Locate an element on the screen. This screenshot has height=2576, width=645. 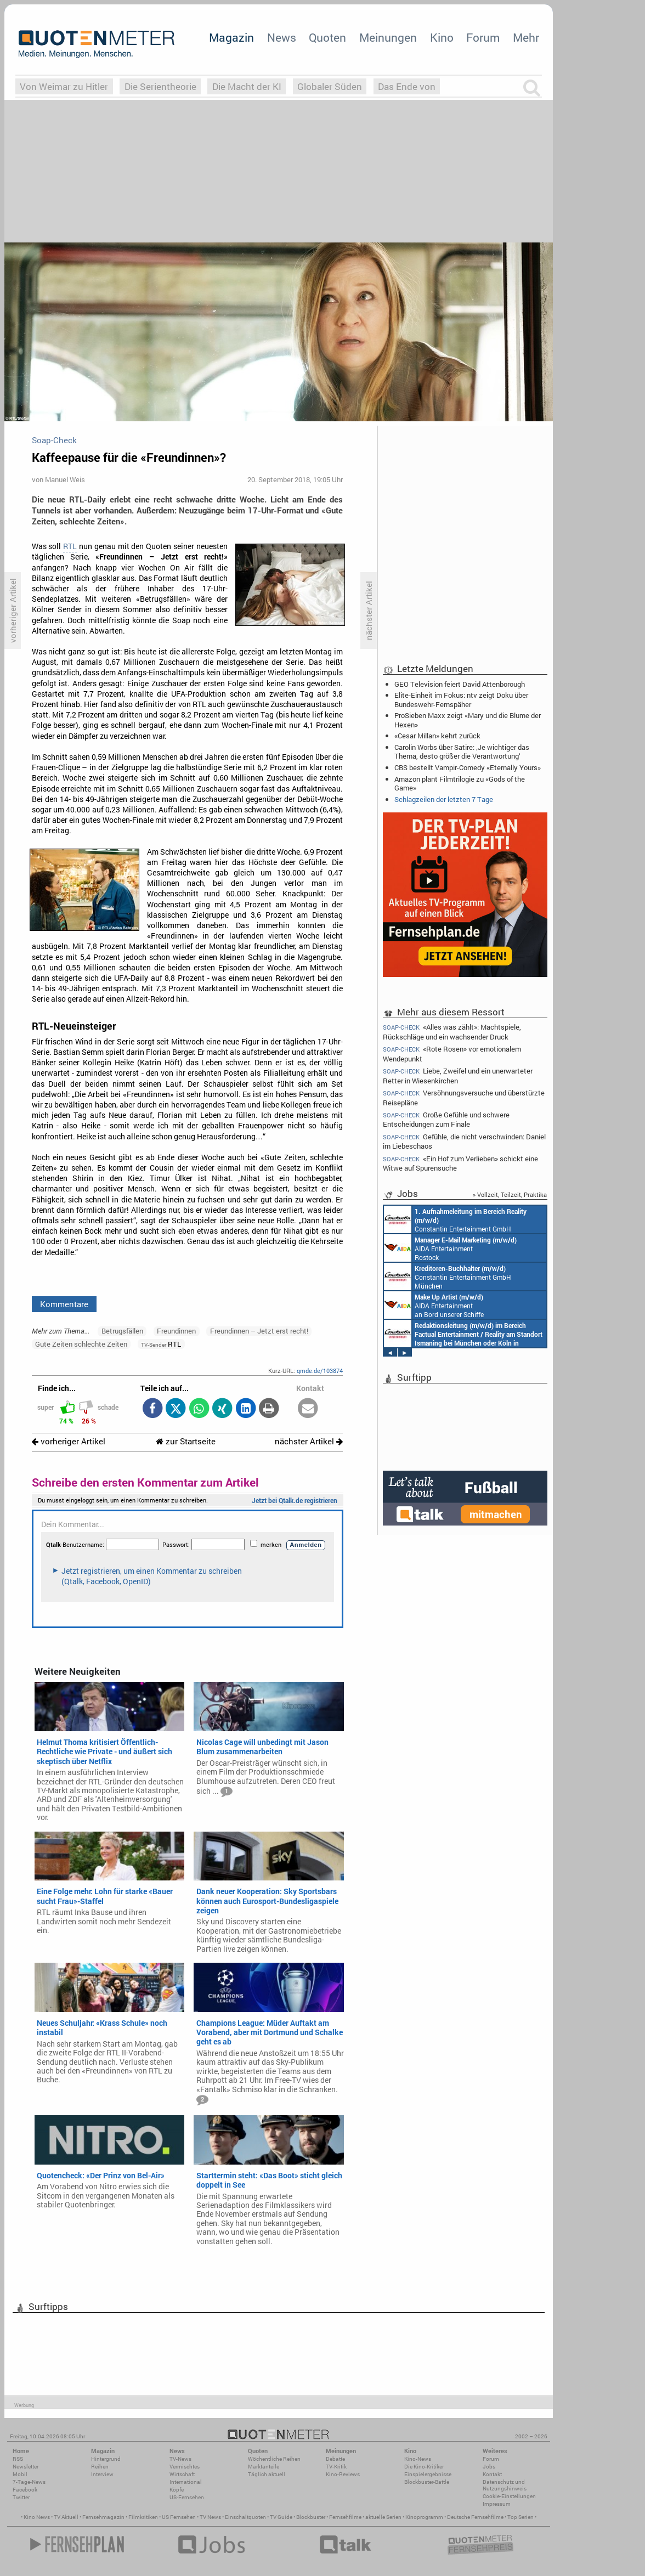
vorheriger Artikel is located at coordinates (68, 1441).